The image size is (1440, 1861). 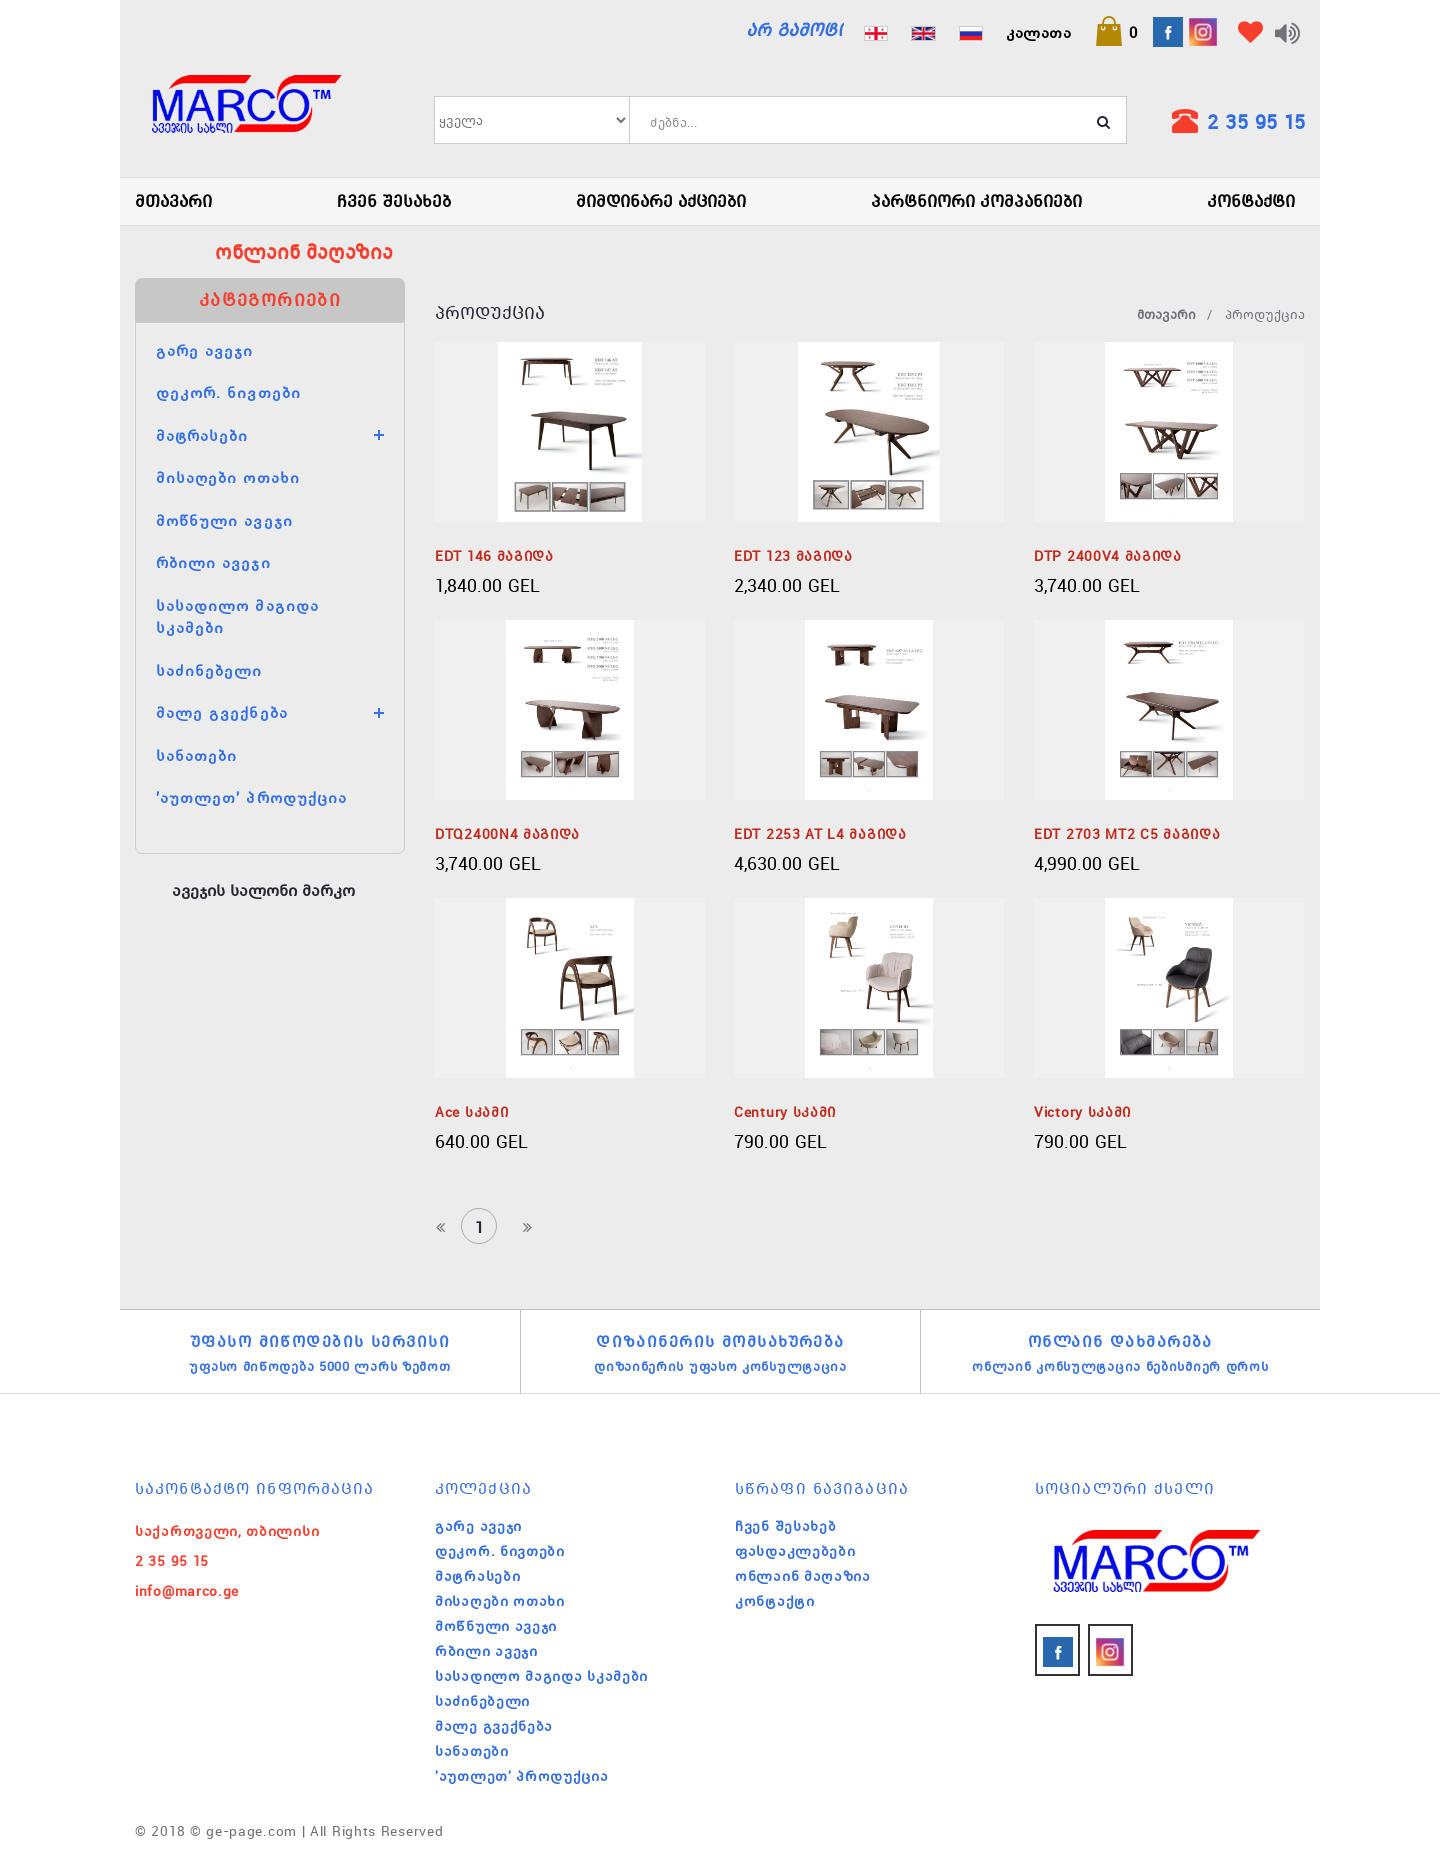 What do you see at coordinates (820, 834) in the screenshot?
I see `EDT 2253 AT L4 მაგიდა` at bounding box center [820, 834].